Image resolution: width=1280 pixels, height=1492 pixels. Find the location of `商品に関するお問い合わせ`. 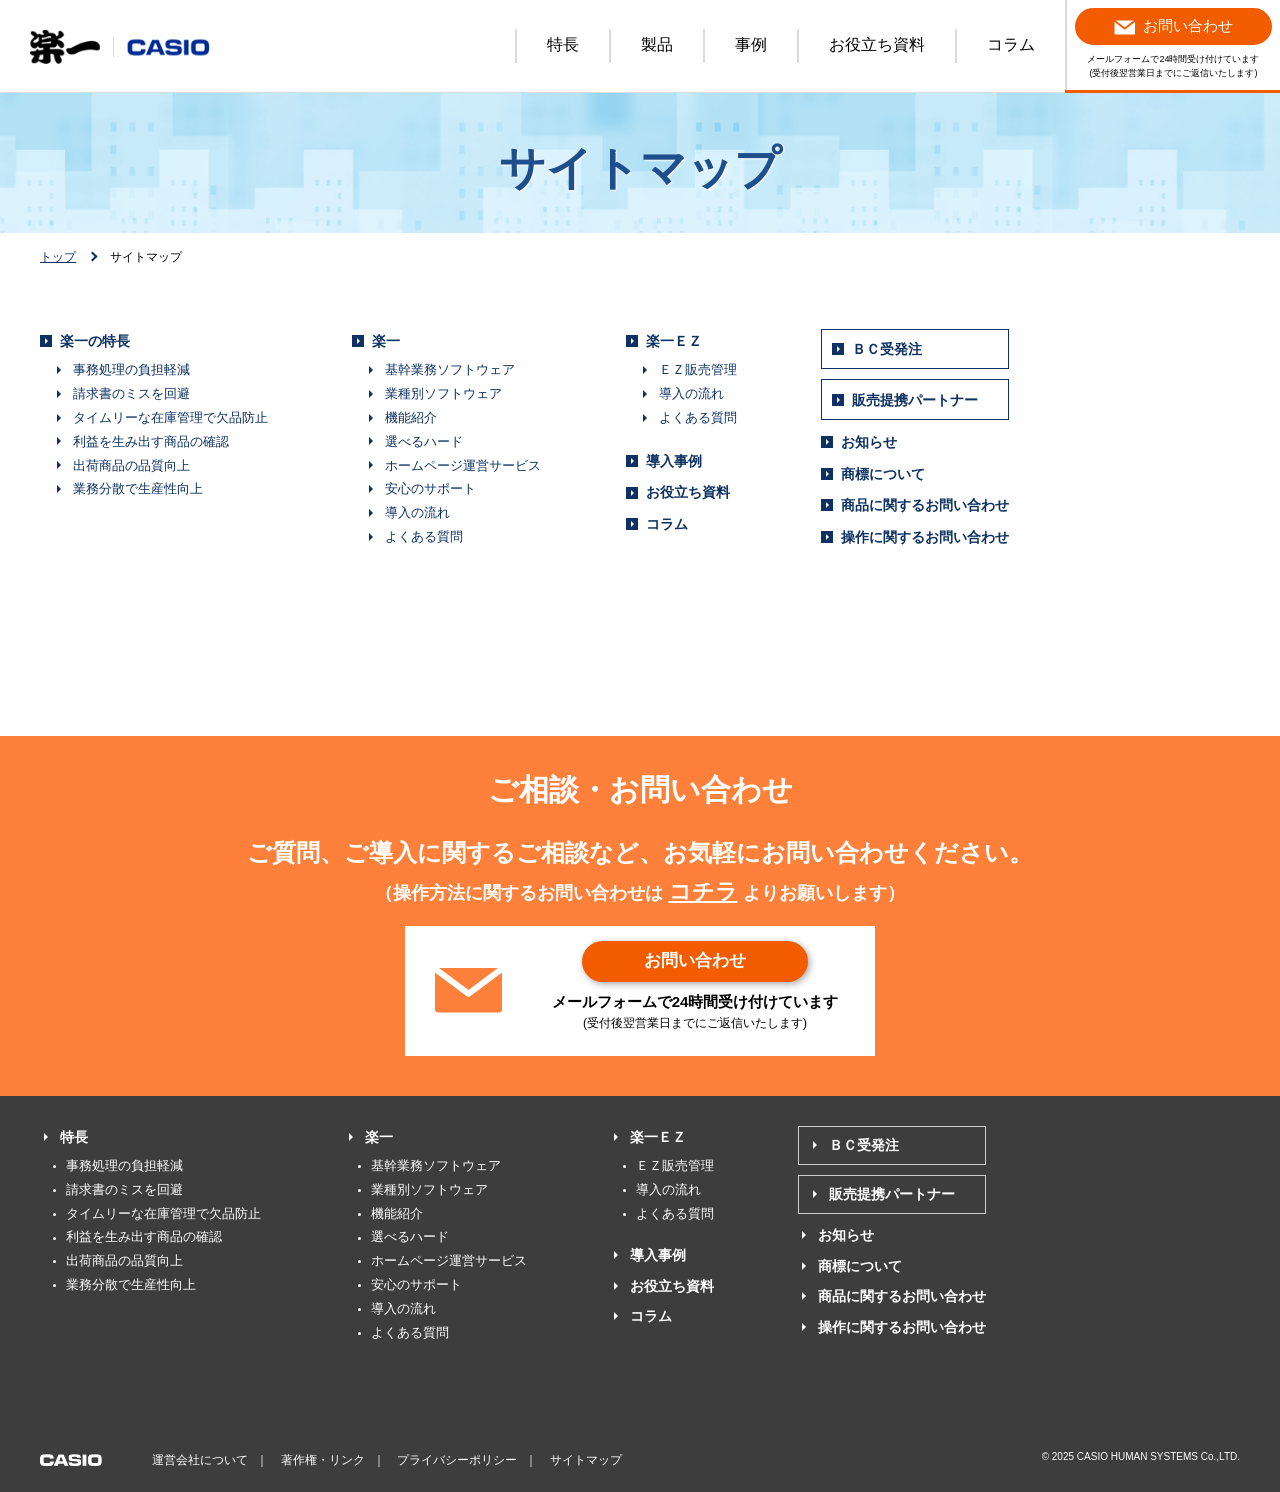

商品に関するお問い合わせ is located at coordinates (925, 505).